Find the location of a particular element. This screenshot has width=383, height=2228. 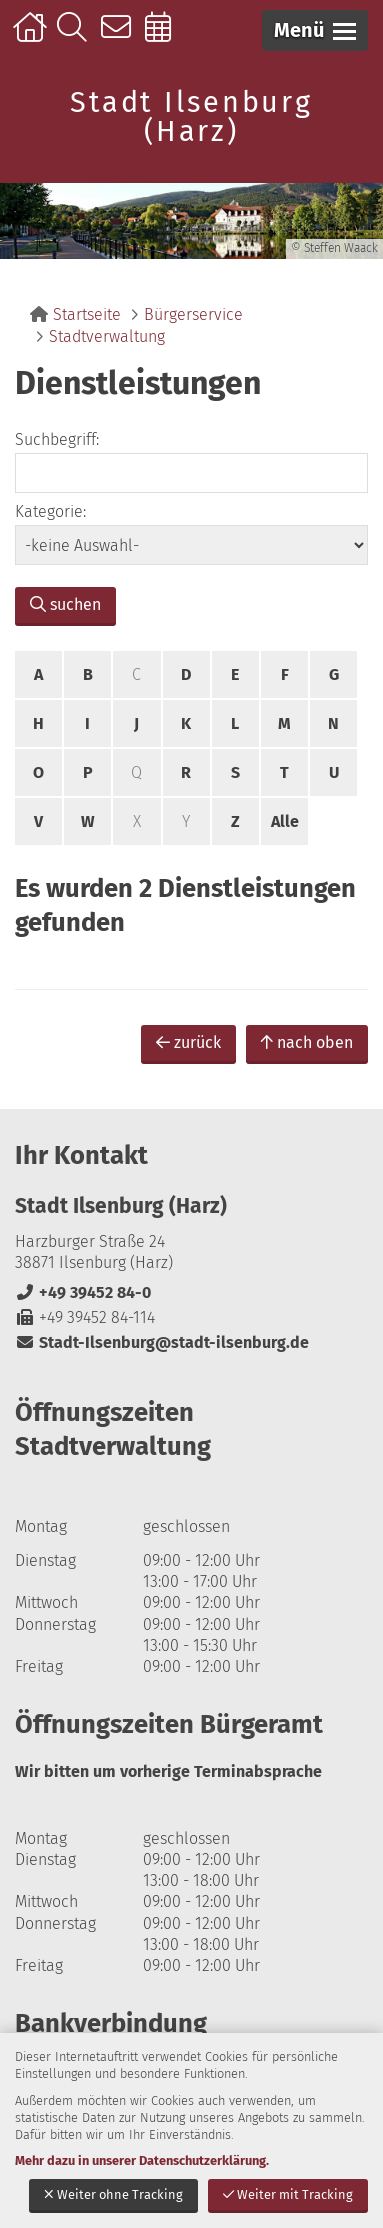

Online-Terminbuchung is located at coordinates (164, 37).